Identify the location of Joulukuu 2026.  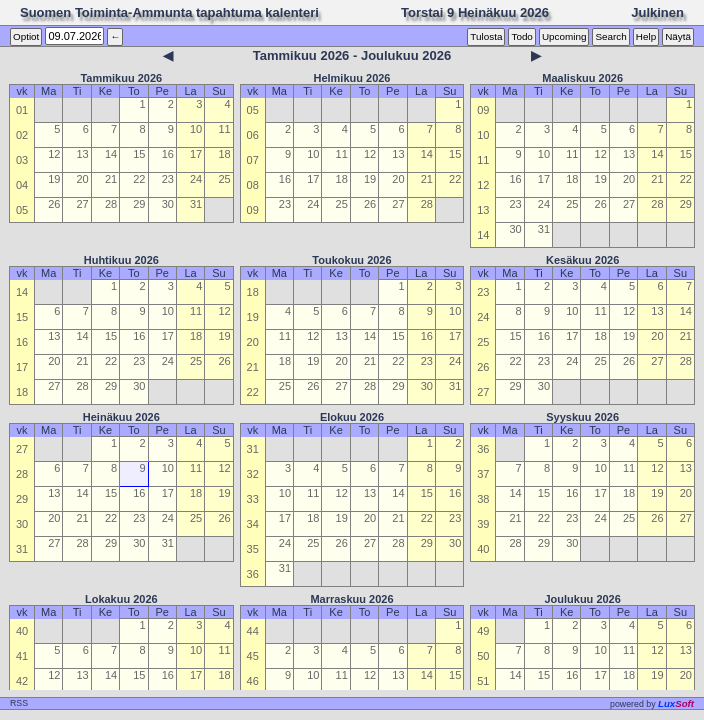
(582, 599).